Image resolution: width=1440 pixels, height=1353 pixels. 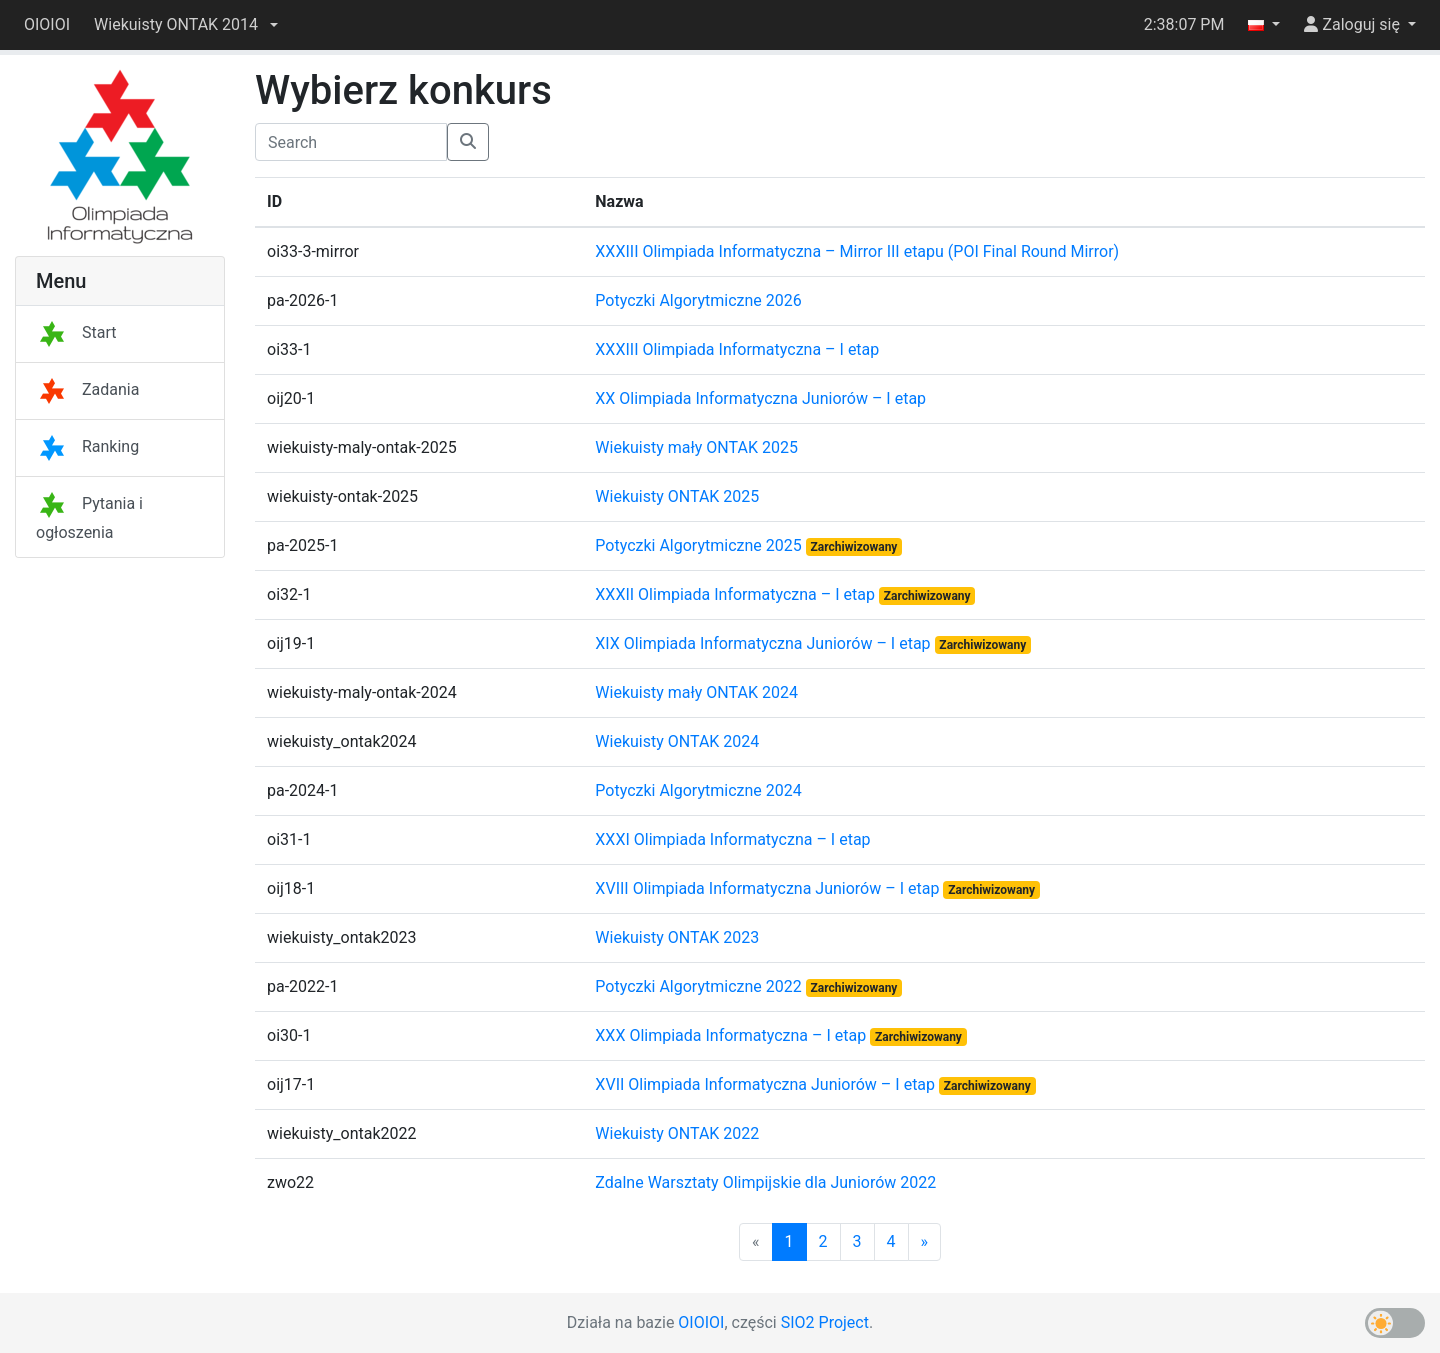 I want to click on SIO2 Project, so click(x=825, y=1322).